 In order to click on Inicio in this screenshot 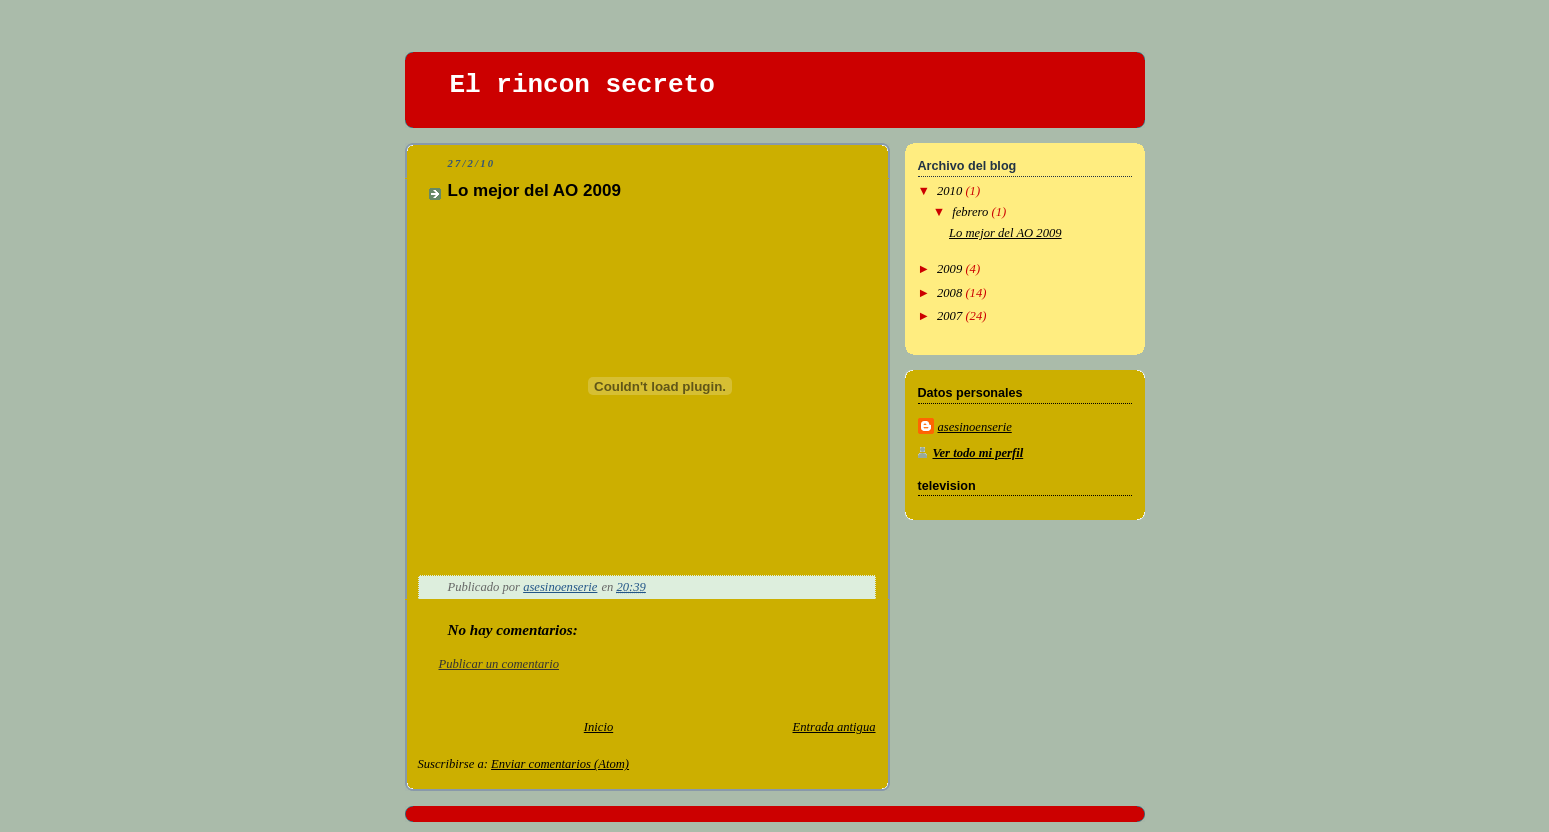, I will do `click(598, 727)`.